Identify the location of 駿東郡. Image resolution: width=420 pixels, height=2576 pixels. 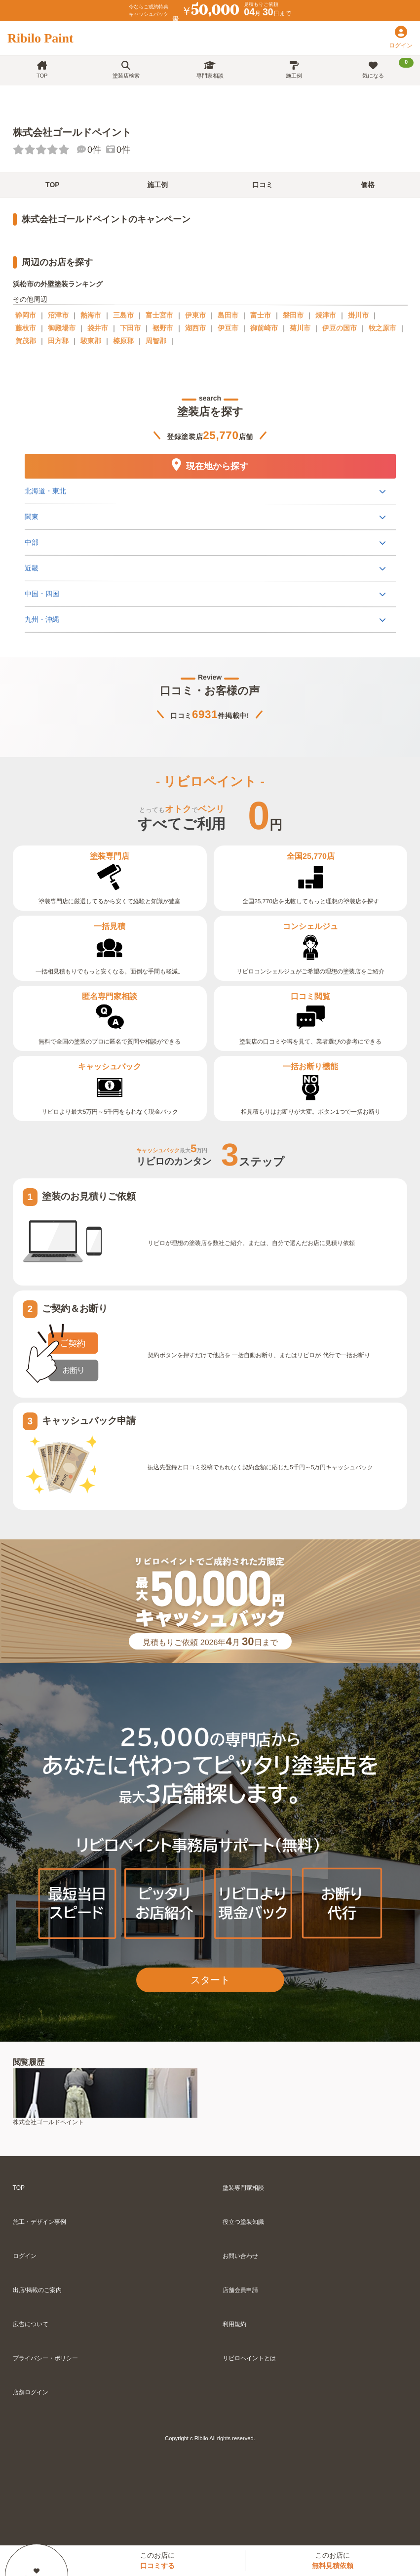
(90, 341).